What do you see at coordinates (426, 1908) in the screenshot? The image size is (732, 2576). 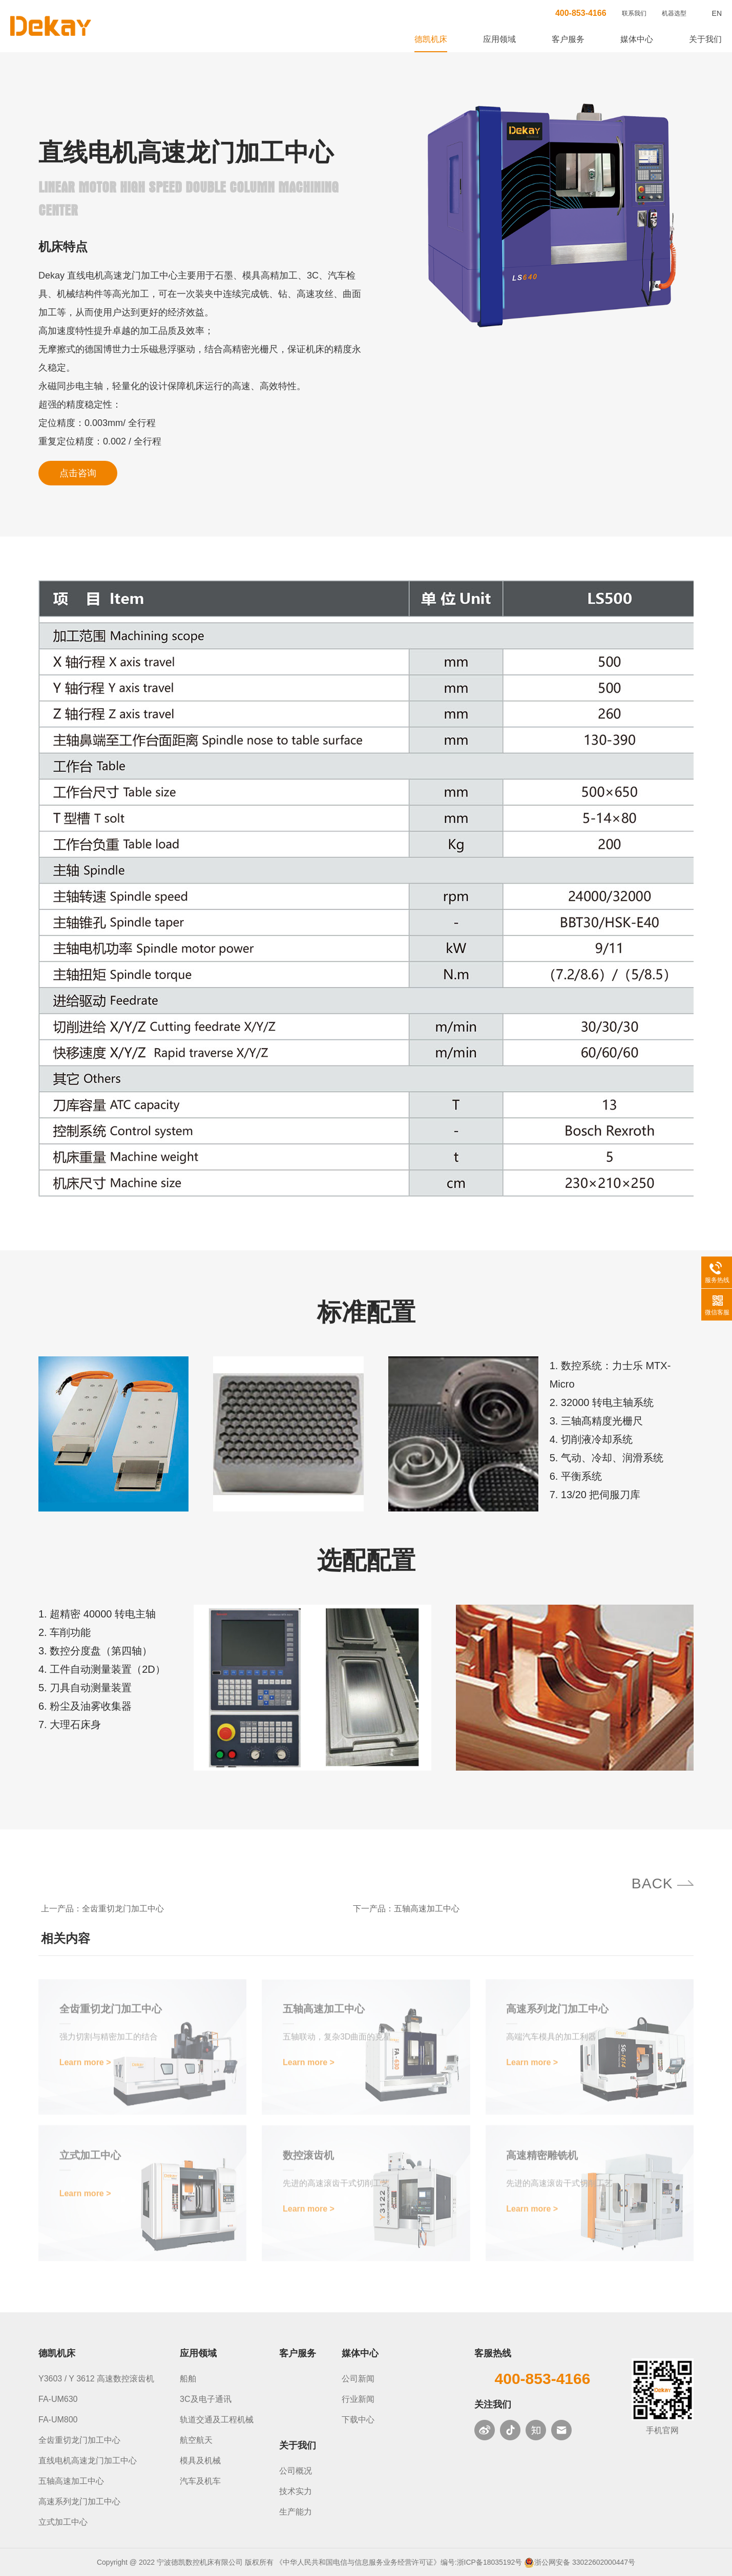 I see `五轴高速加工中心` at bounding box center [426, 1908].